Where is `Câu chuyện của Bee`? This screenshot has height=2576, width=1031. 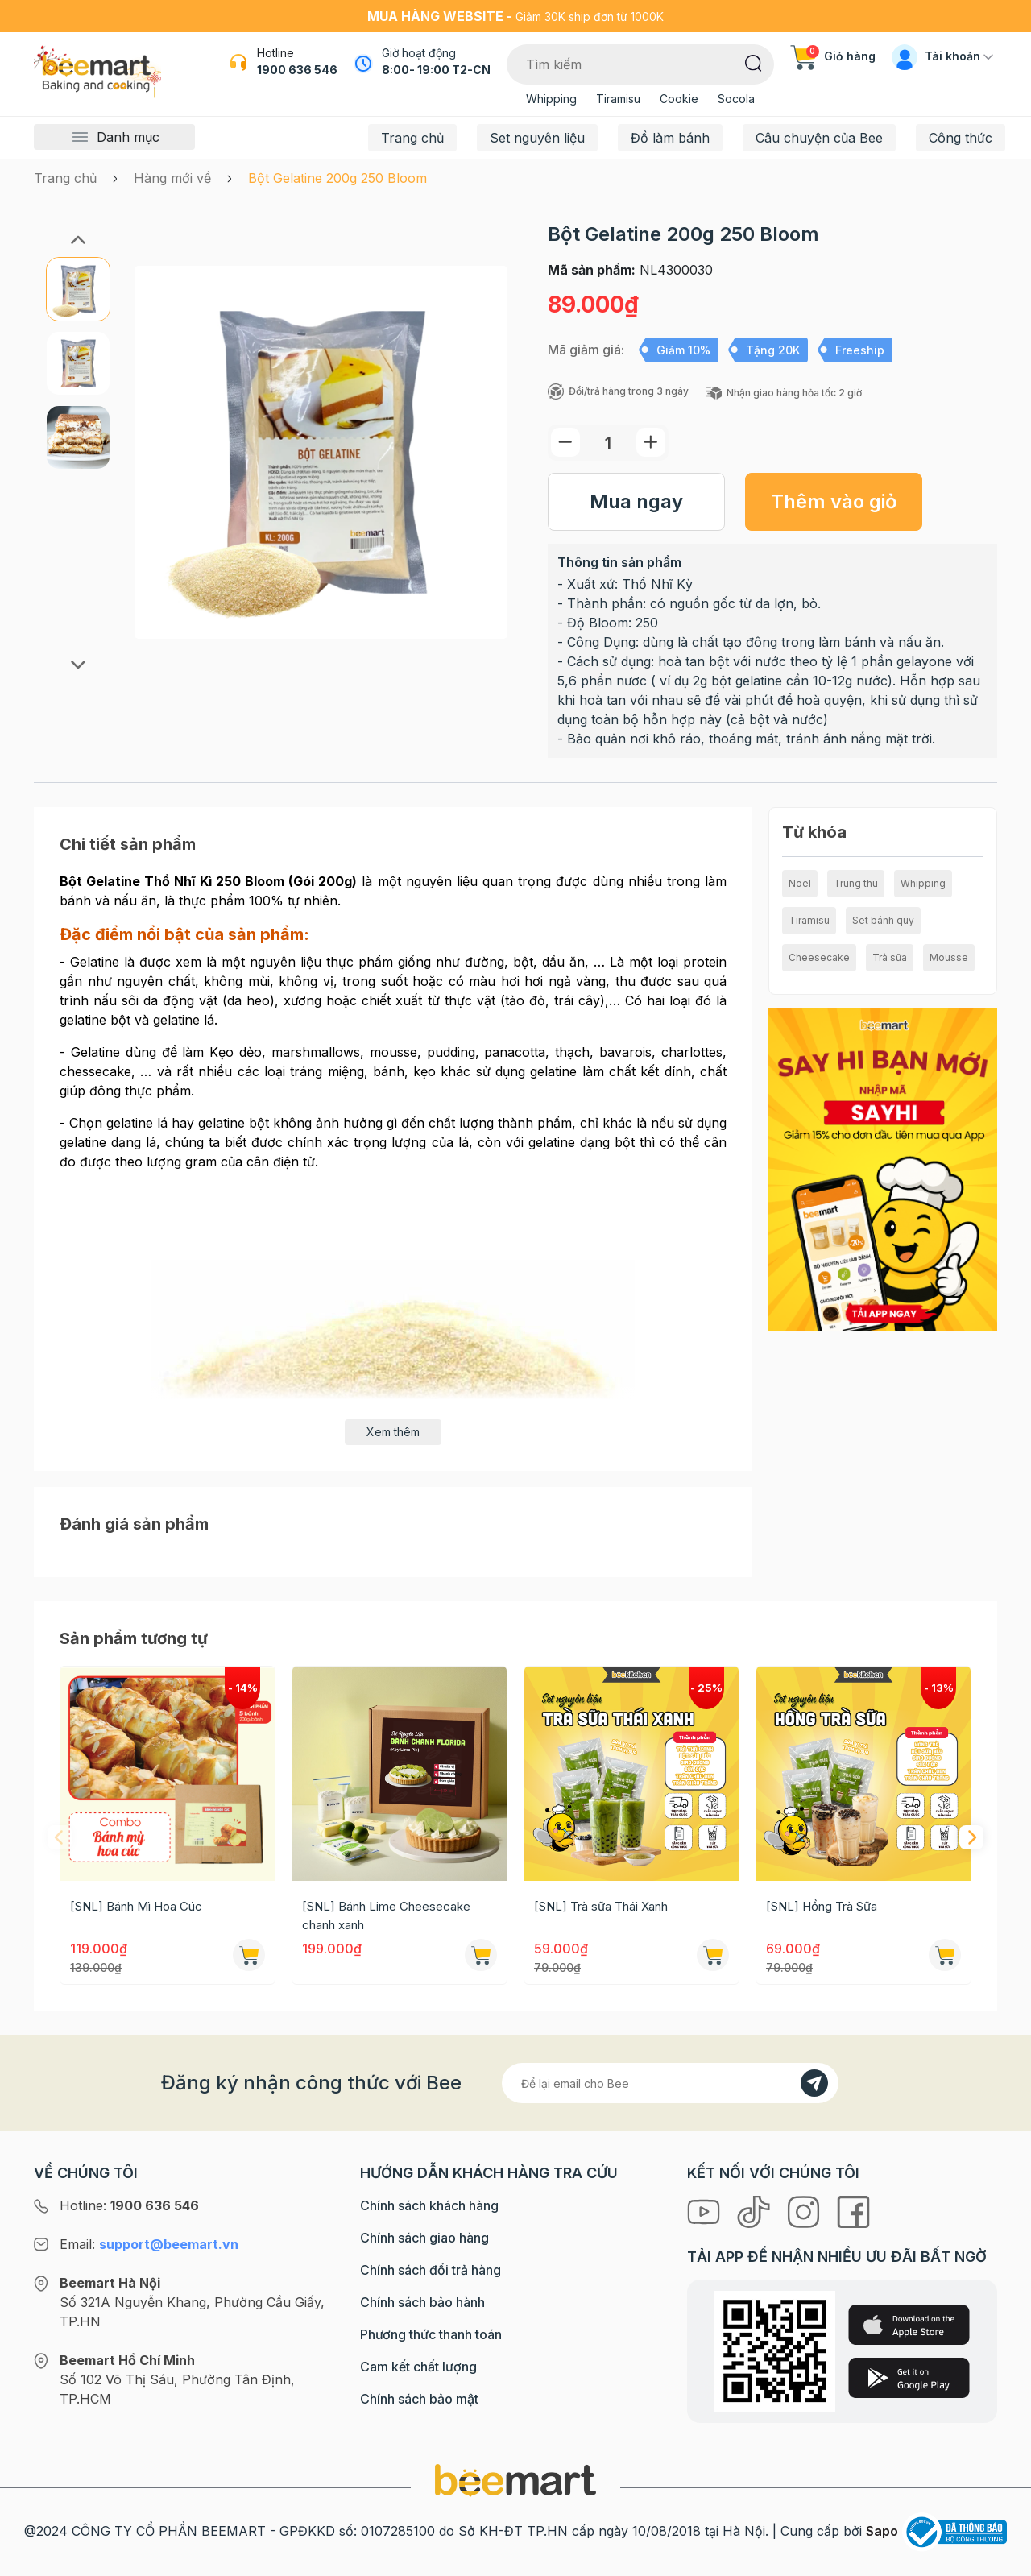
Câu chuyện của Bee is located at coordinates (819, 138).